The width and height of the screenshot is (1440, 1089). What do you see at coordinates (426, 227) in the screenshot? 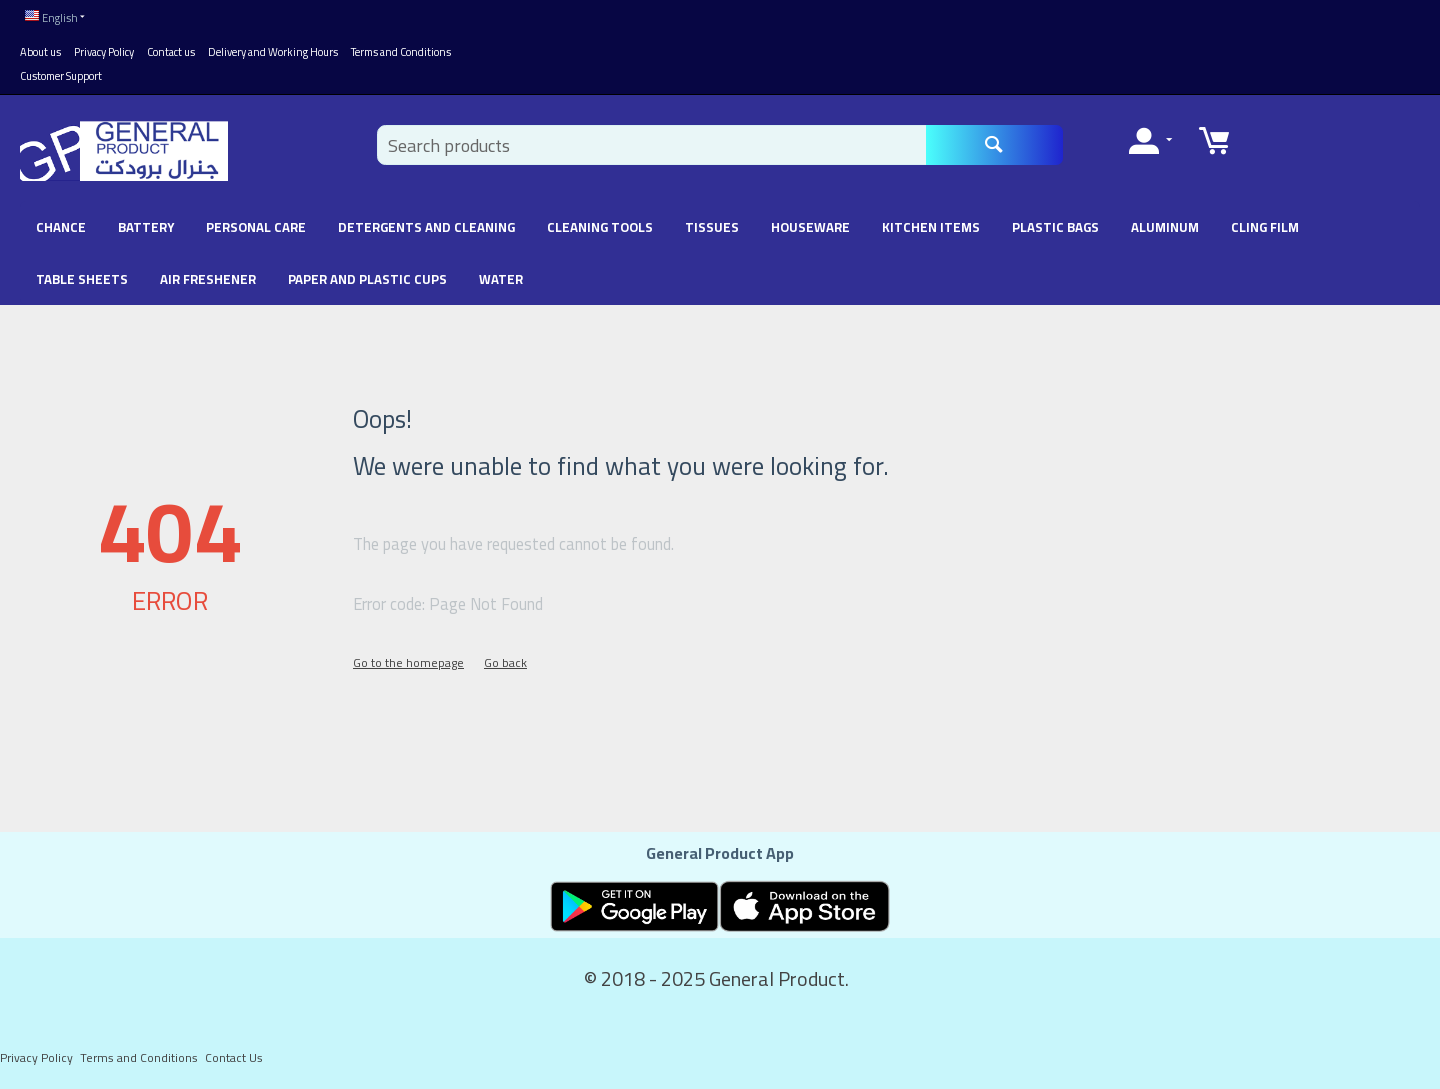
I see `Detergents and Cleaning` at bounding box center [426, 227].